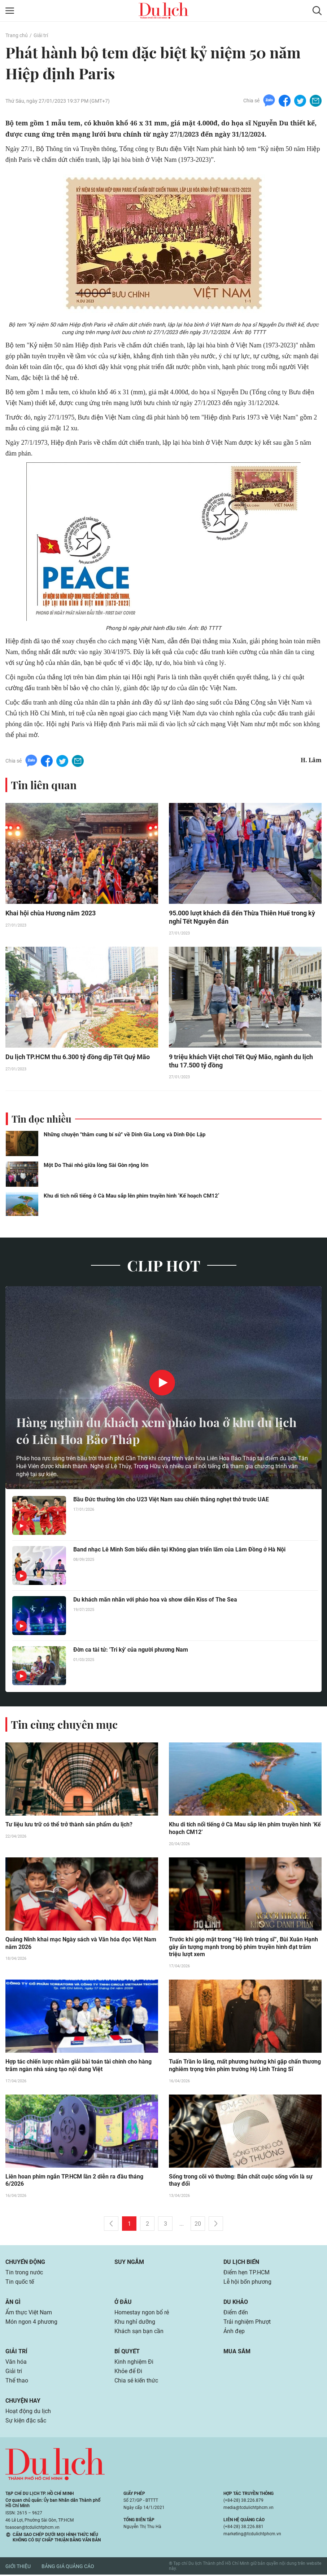  Describe the element at coordinates (241, 2263) in the screenshot. I see `Du lịch biển` at that location.